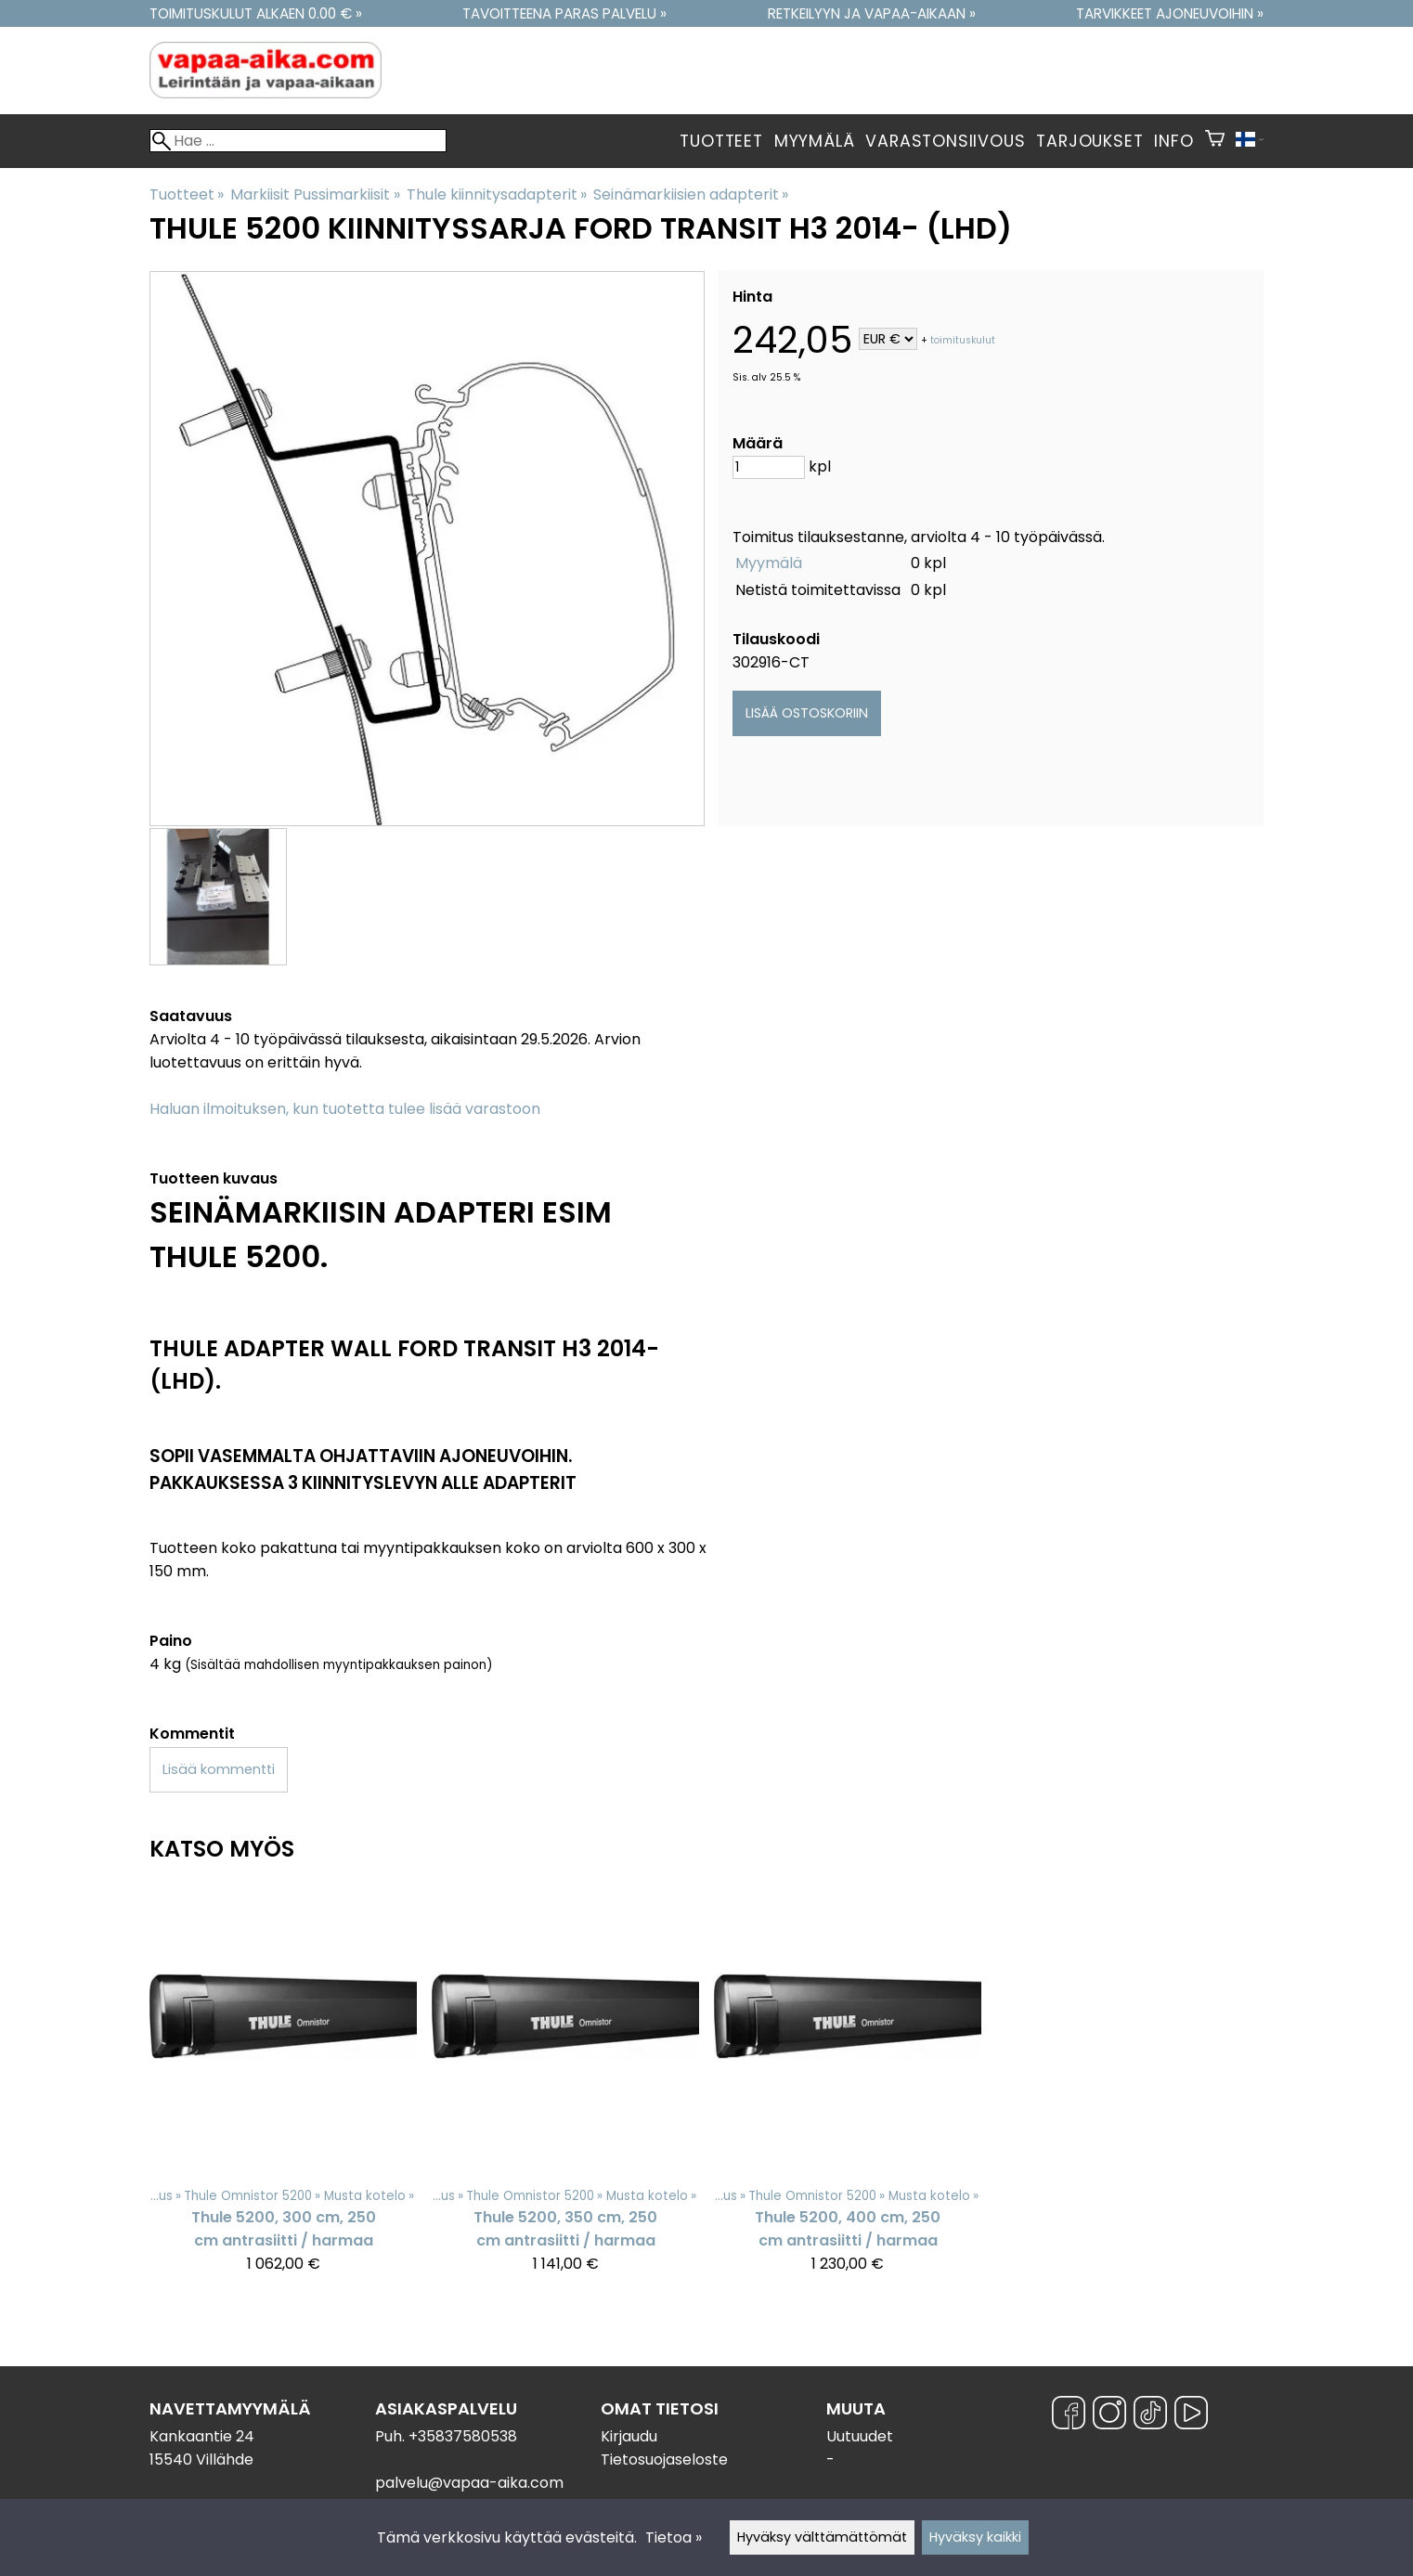 This screenshot has height=2576, width=1413. What do you see at coordinates (565, 2086) in the screenshot?
I see `[Thule 5200, 350 cm, 250 cm antrasiitti / harmaa]` at bounding box center [565, 2086].